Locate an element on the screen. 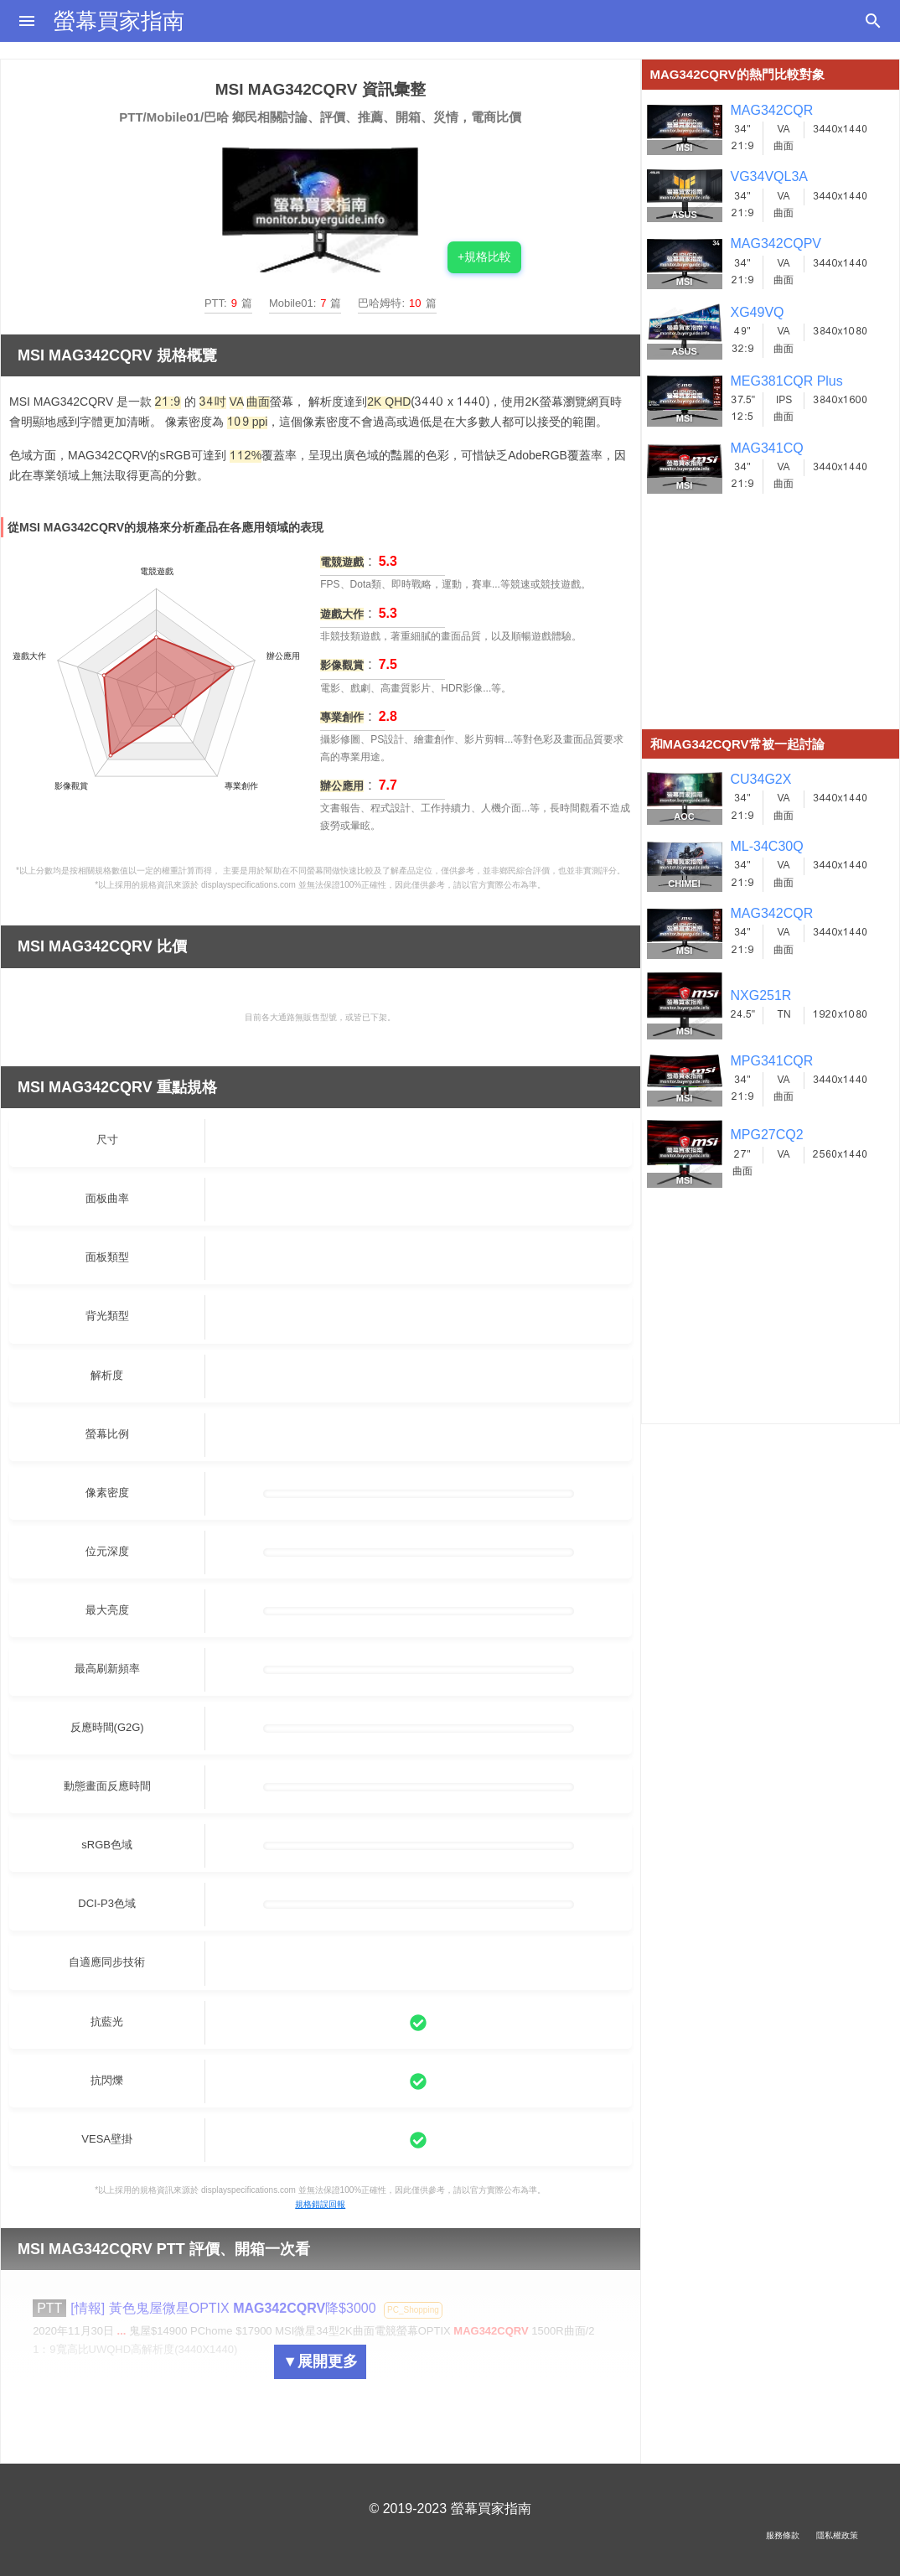  螢幕買家指南 is located at coordinates (119, 21).